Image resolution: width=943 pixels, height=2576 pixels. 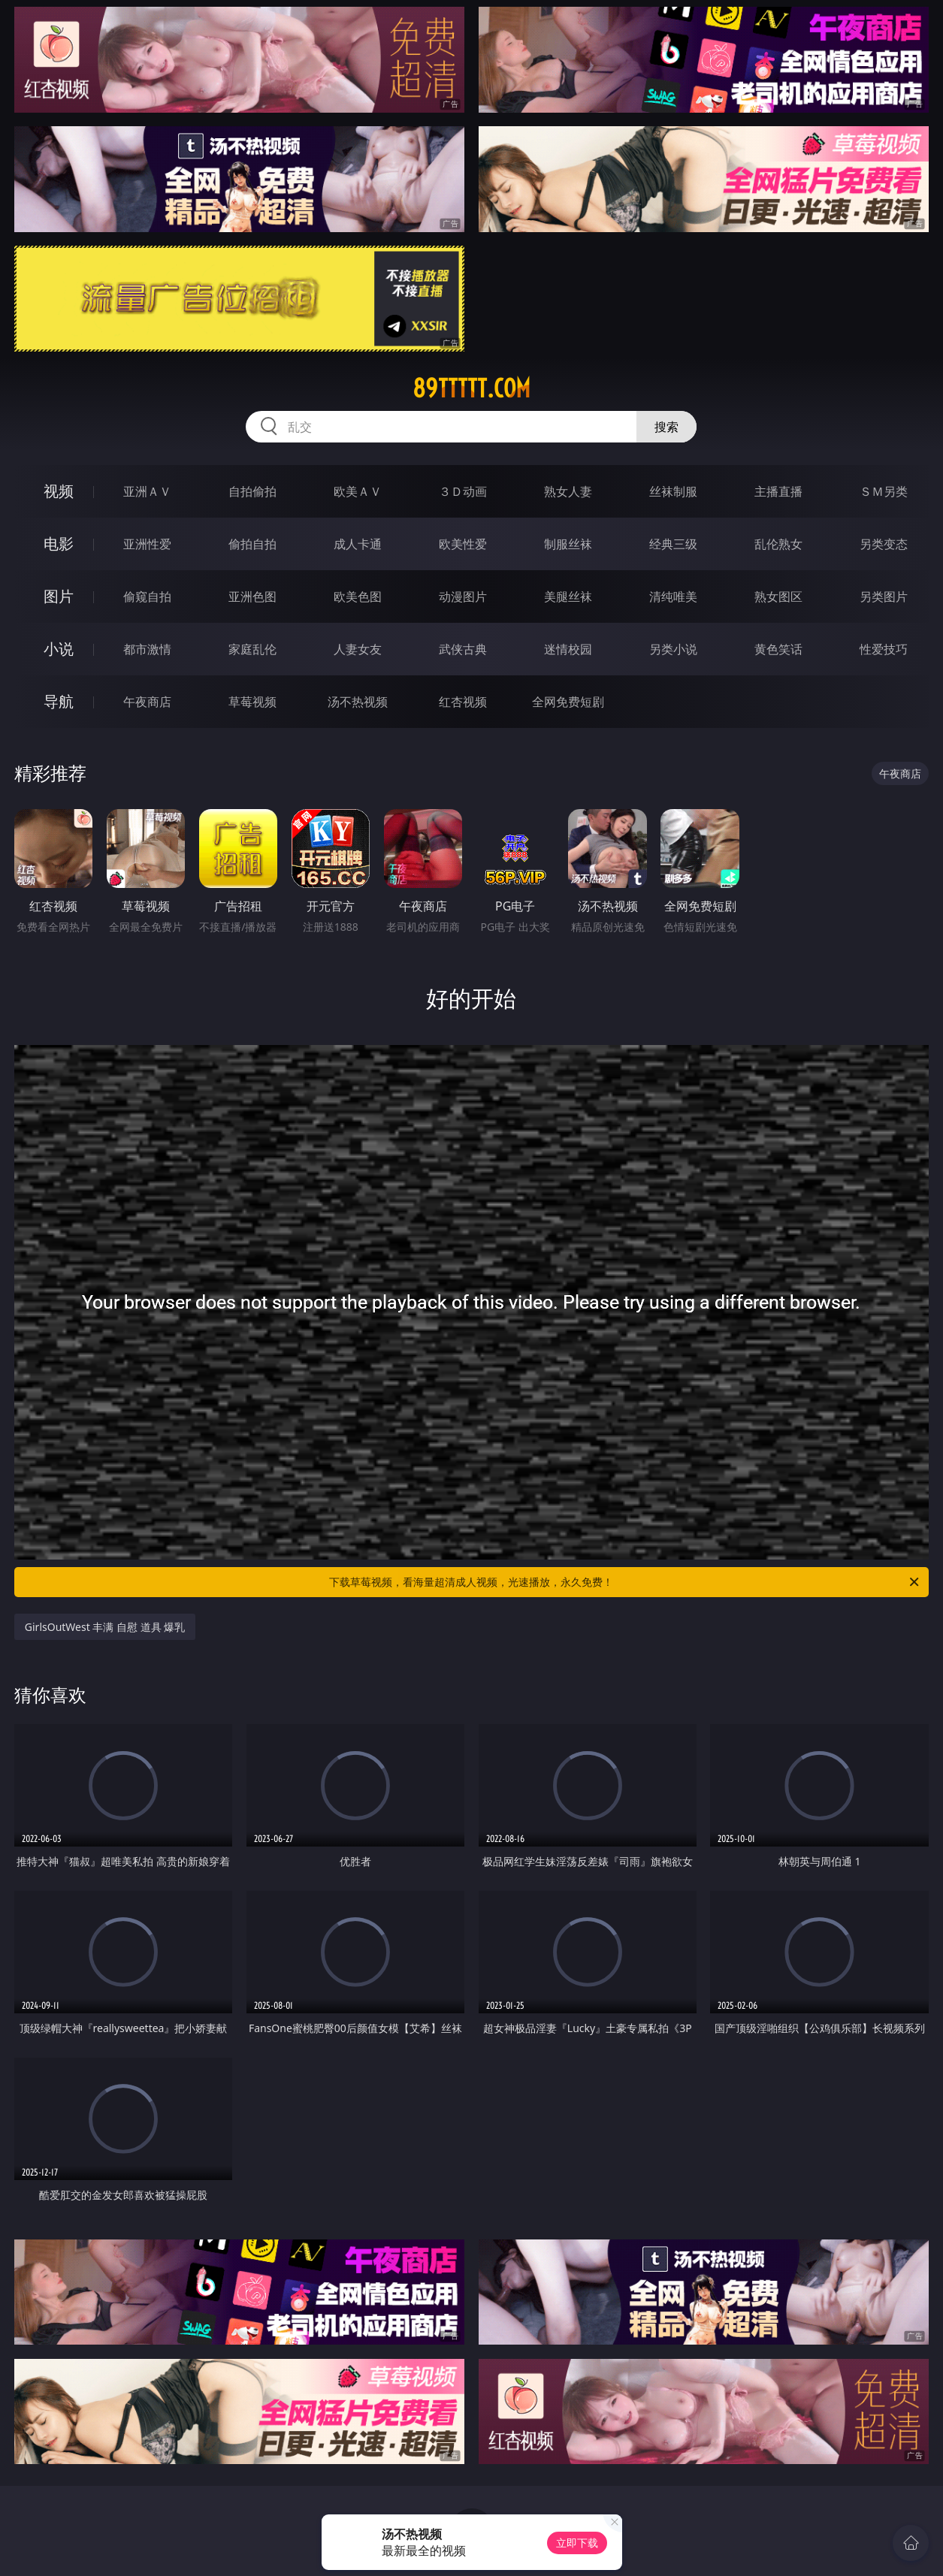 I want to click on 家庭乱伦, so click(x=252, y=649).